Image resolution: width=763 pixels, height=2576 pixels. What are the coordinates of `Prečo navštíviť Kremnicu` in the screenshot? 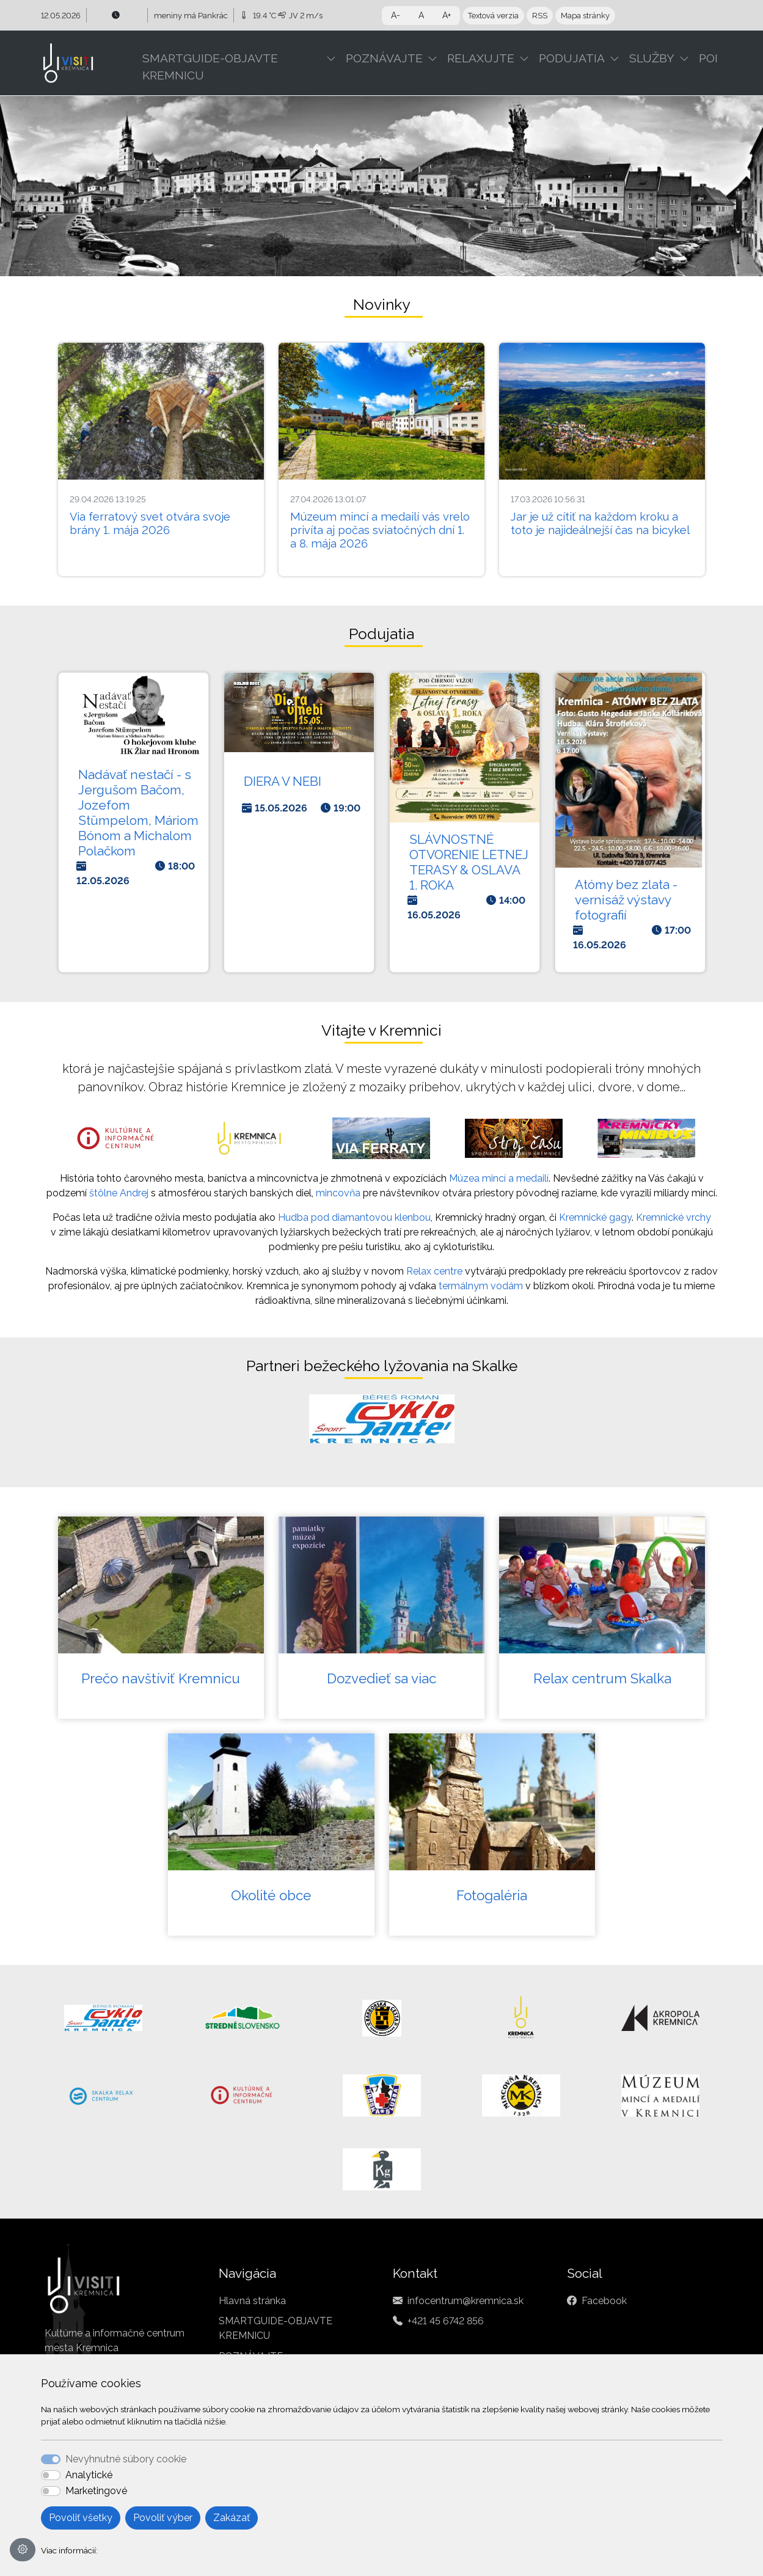 It's located at (160, 1678).